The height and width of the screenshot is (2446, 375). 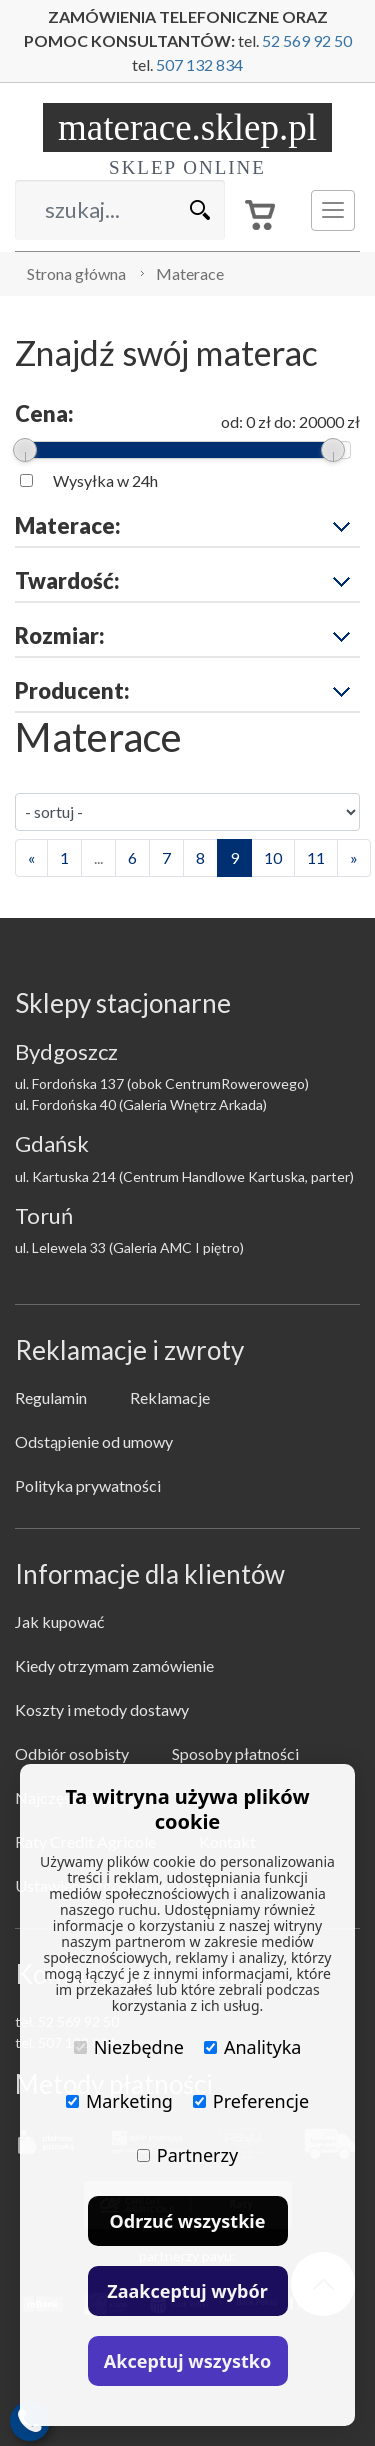 I want to click on Akceptuj wszystko, so click(x=187, y=2361).